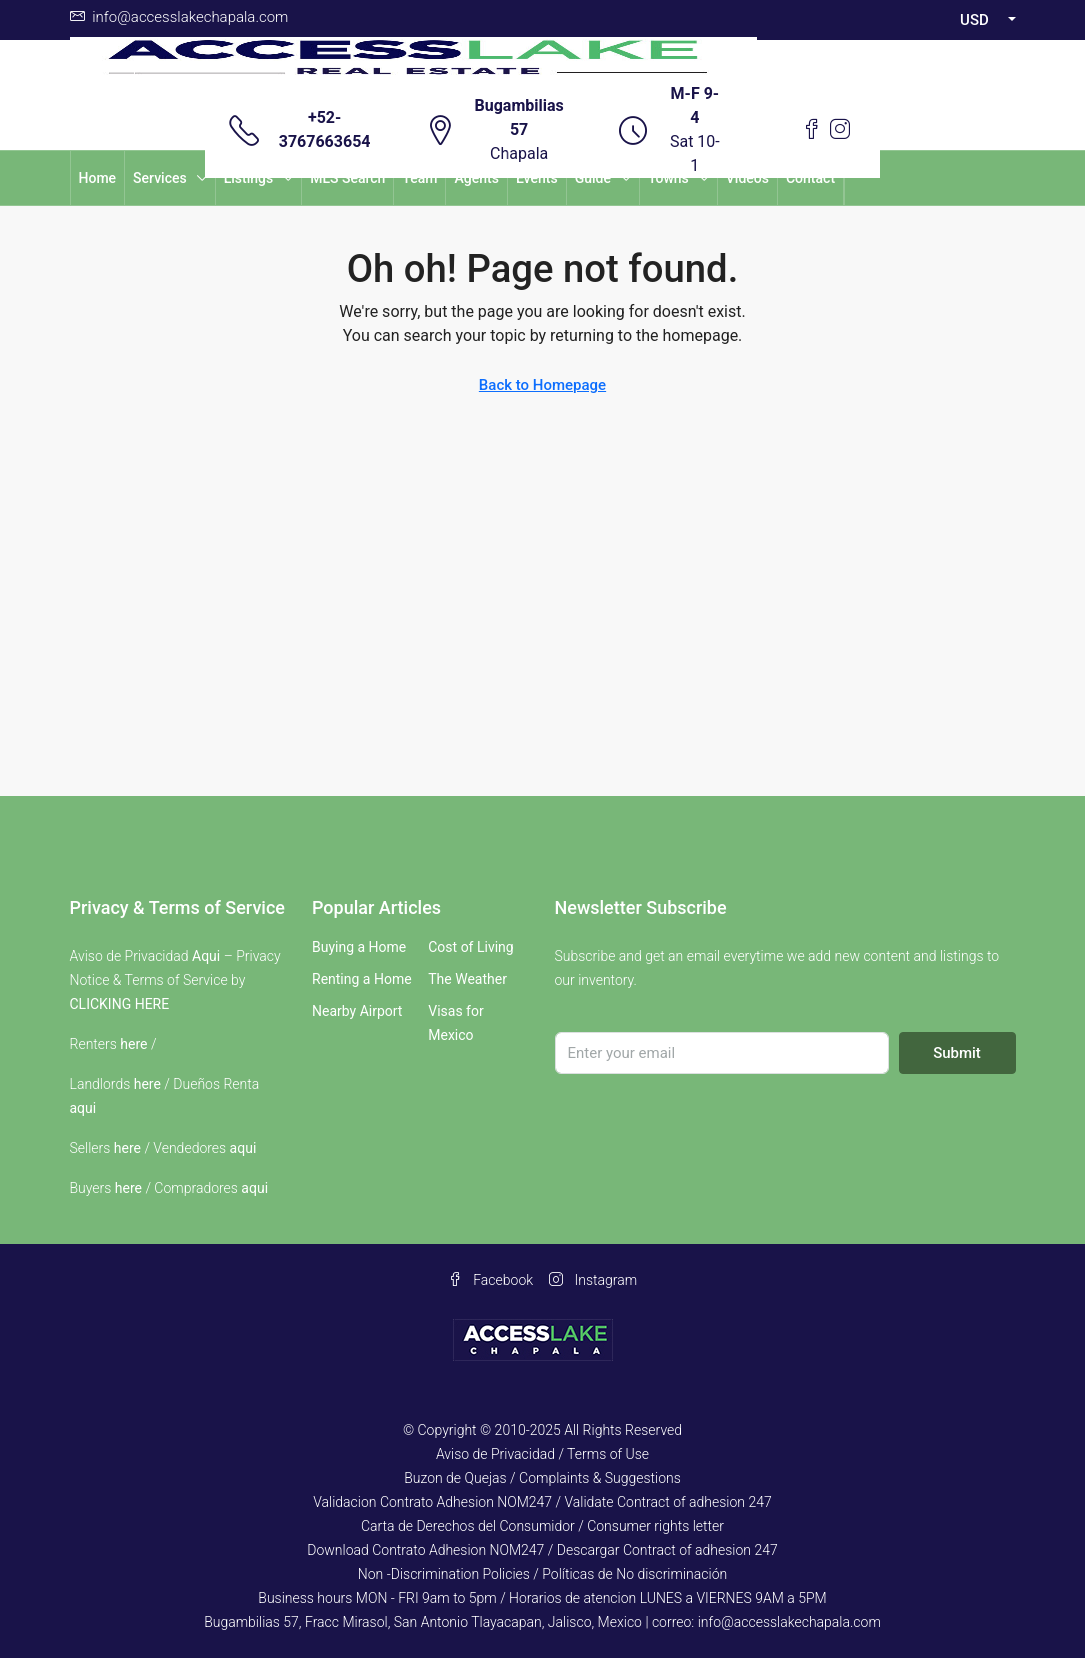 Image resolution: width=1085 pixels, height=1658 pixels. I want to click on CLICKING HERE, so click(120, 1004).